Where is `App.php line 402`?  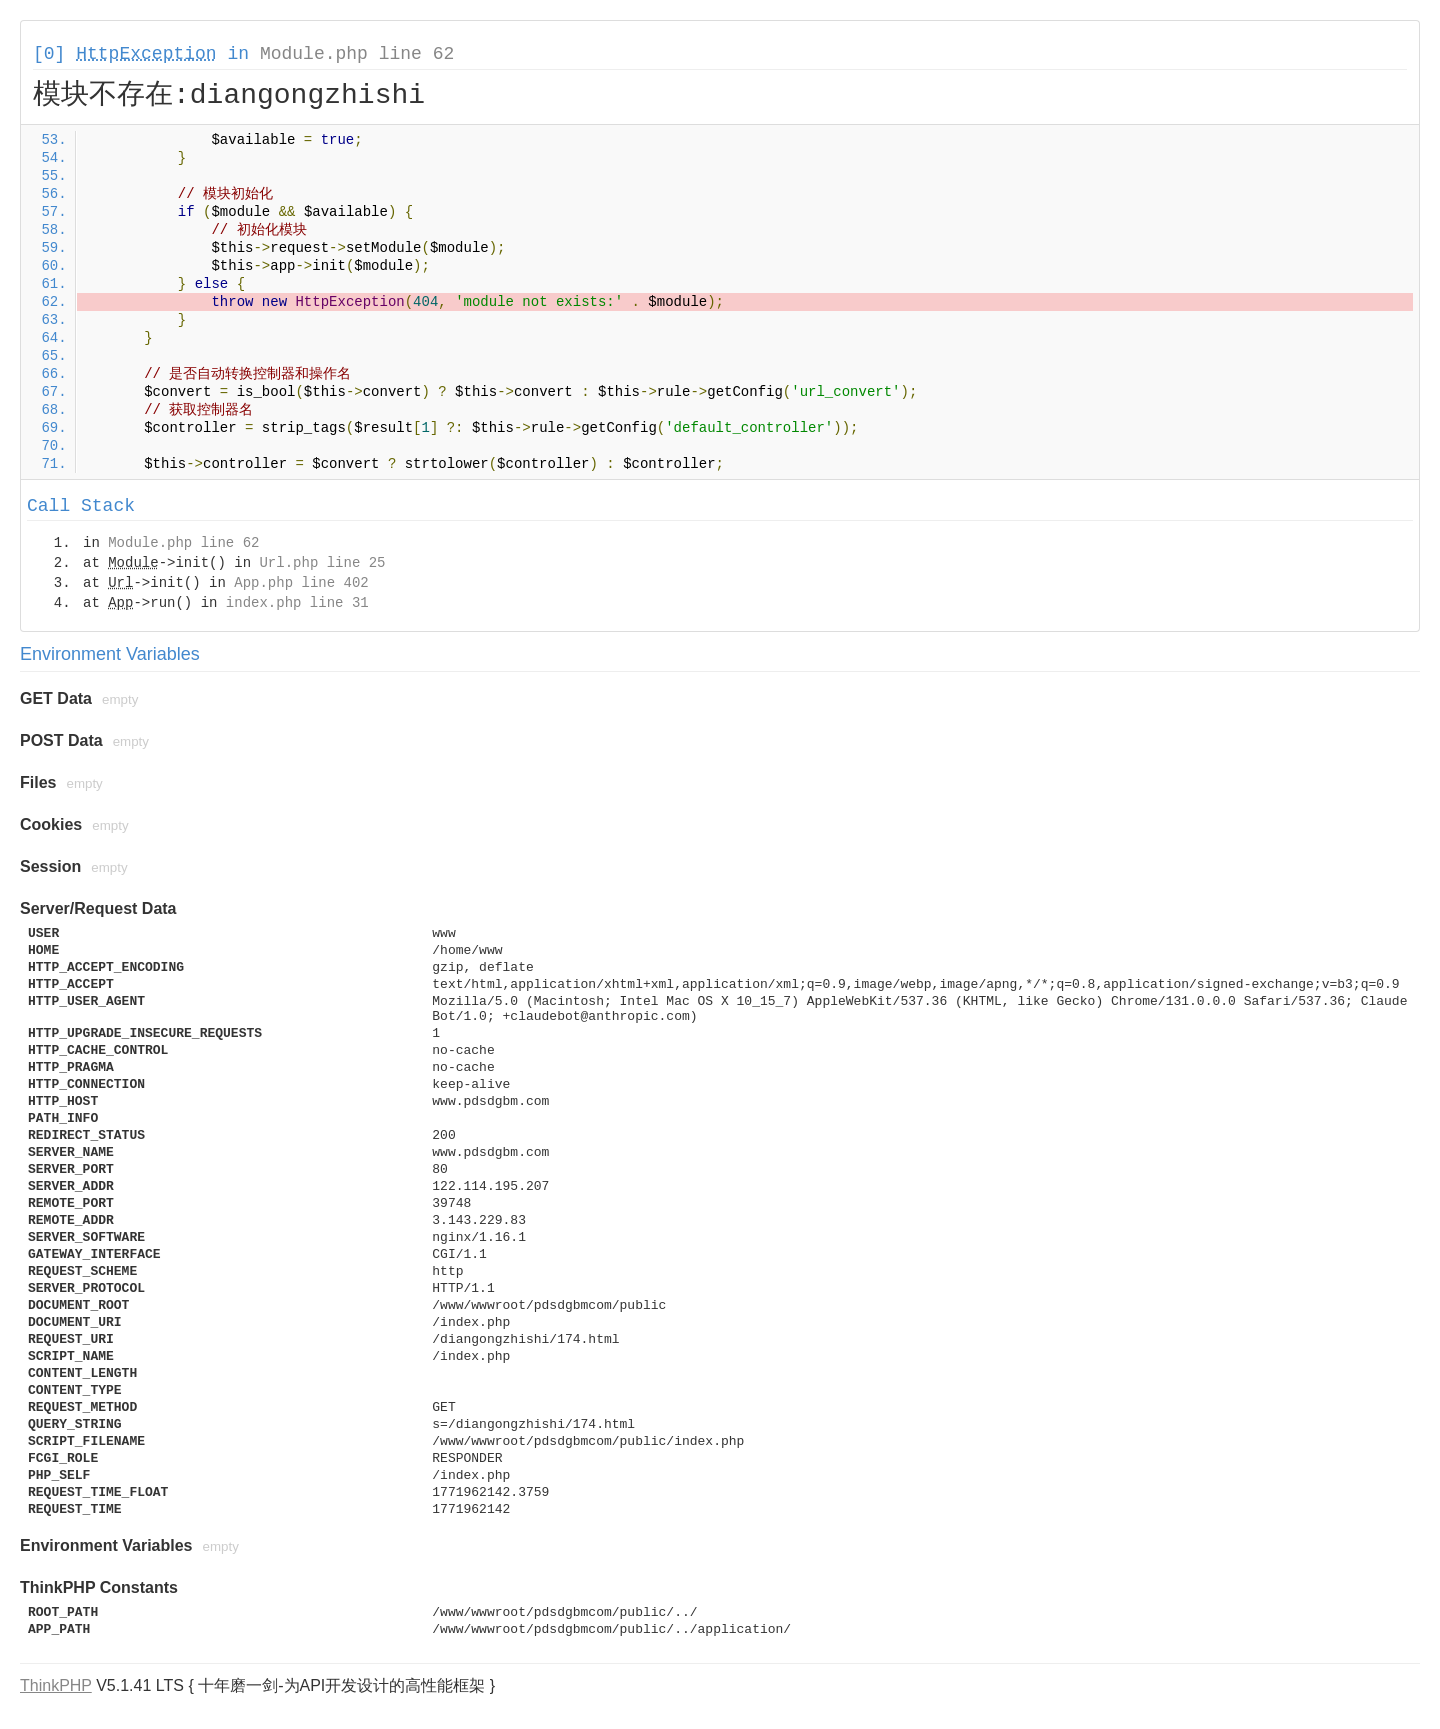 App.php line 402 is located at coordinates (301, 583).